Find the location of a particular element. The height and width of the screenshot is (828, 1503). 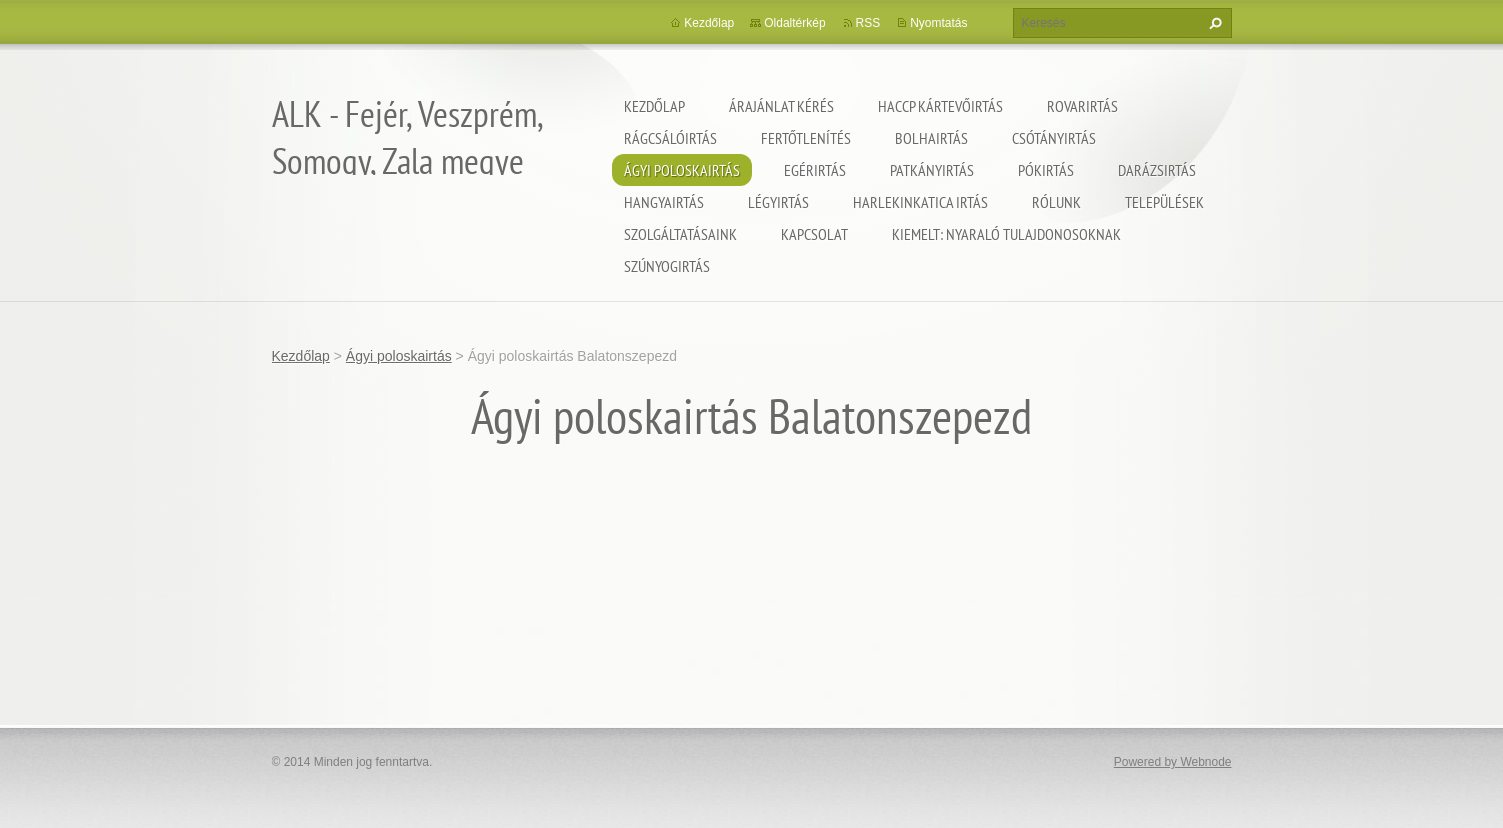

Rólunk is located at coordinates (1056, 202).